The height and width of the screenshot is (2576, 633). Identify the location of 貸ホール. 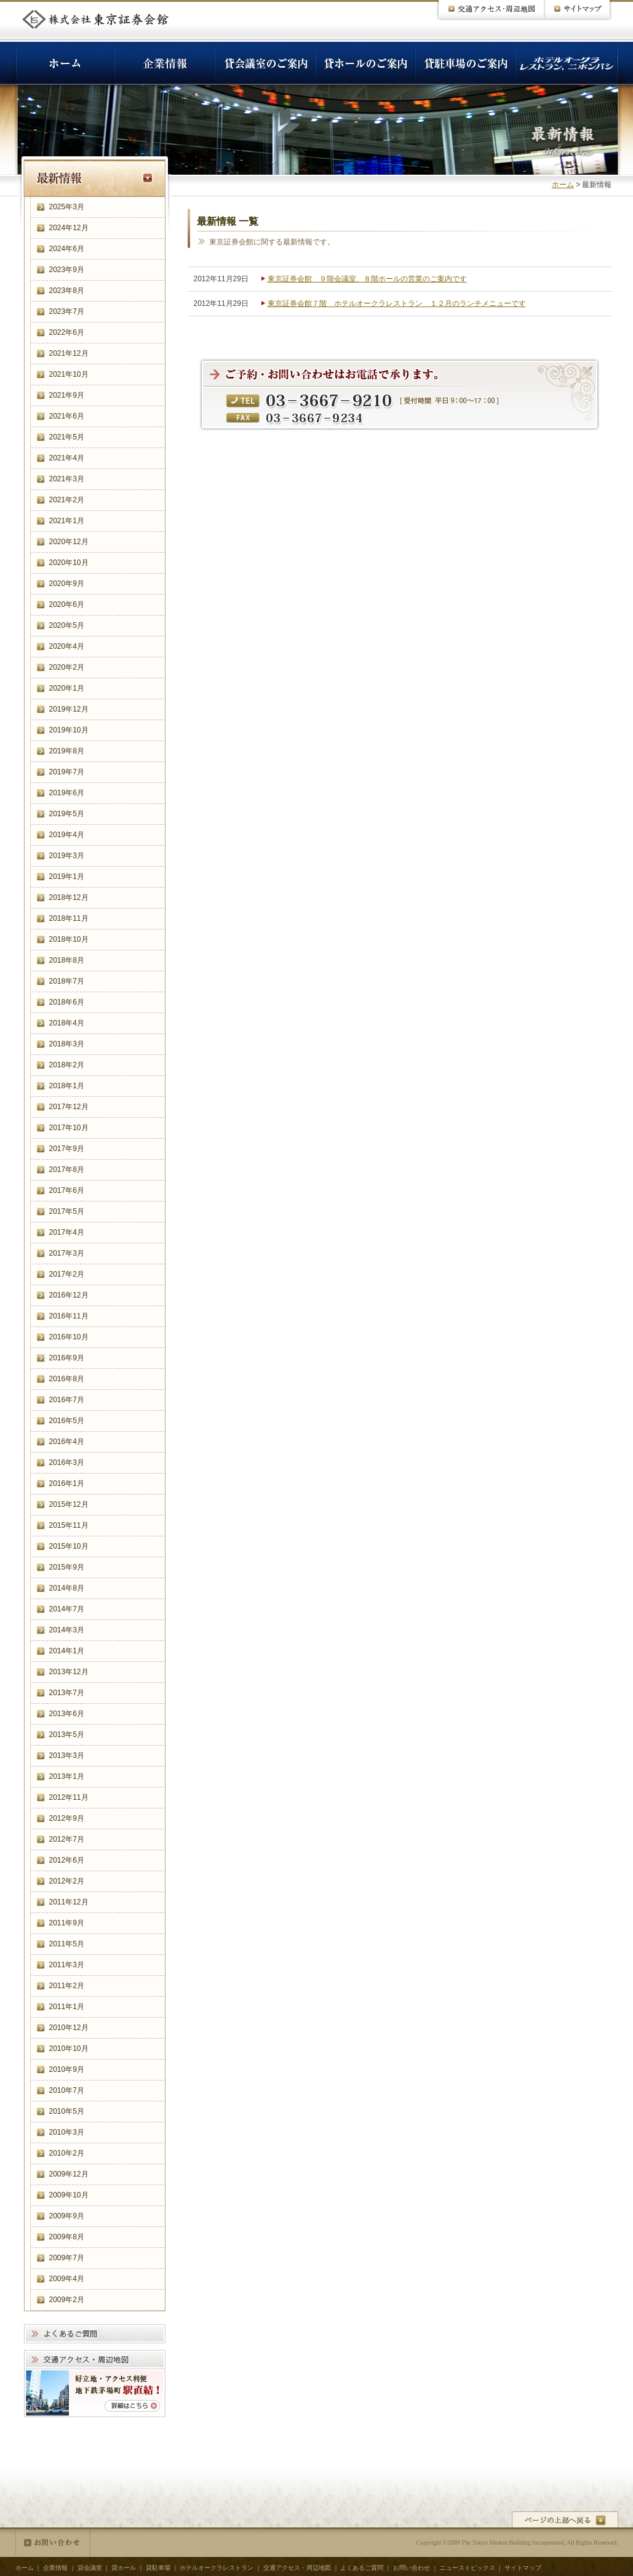
(123, 2567).